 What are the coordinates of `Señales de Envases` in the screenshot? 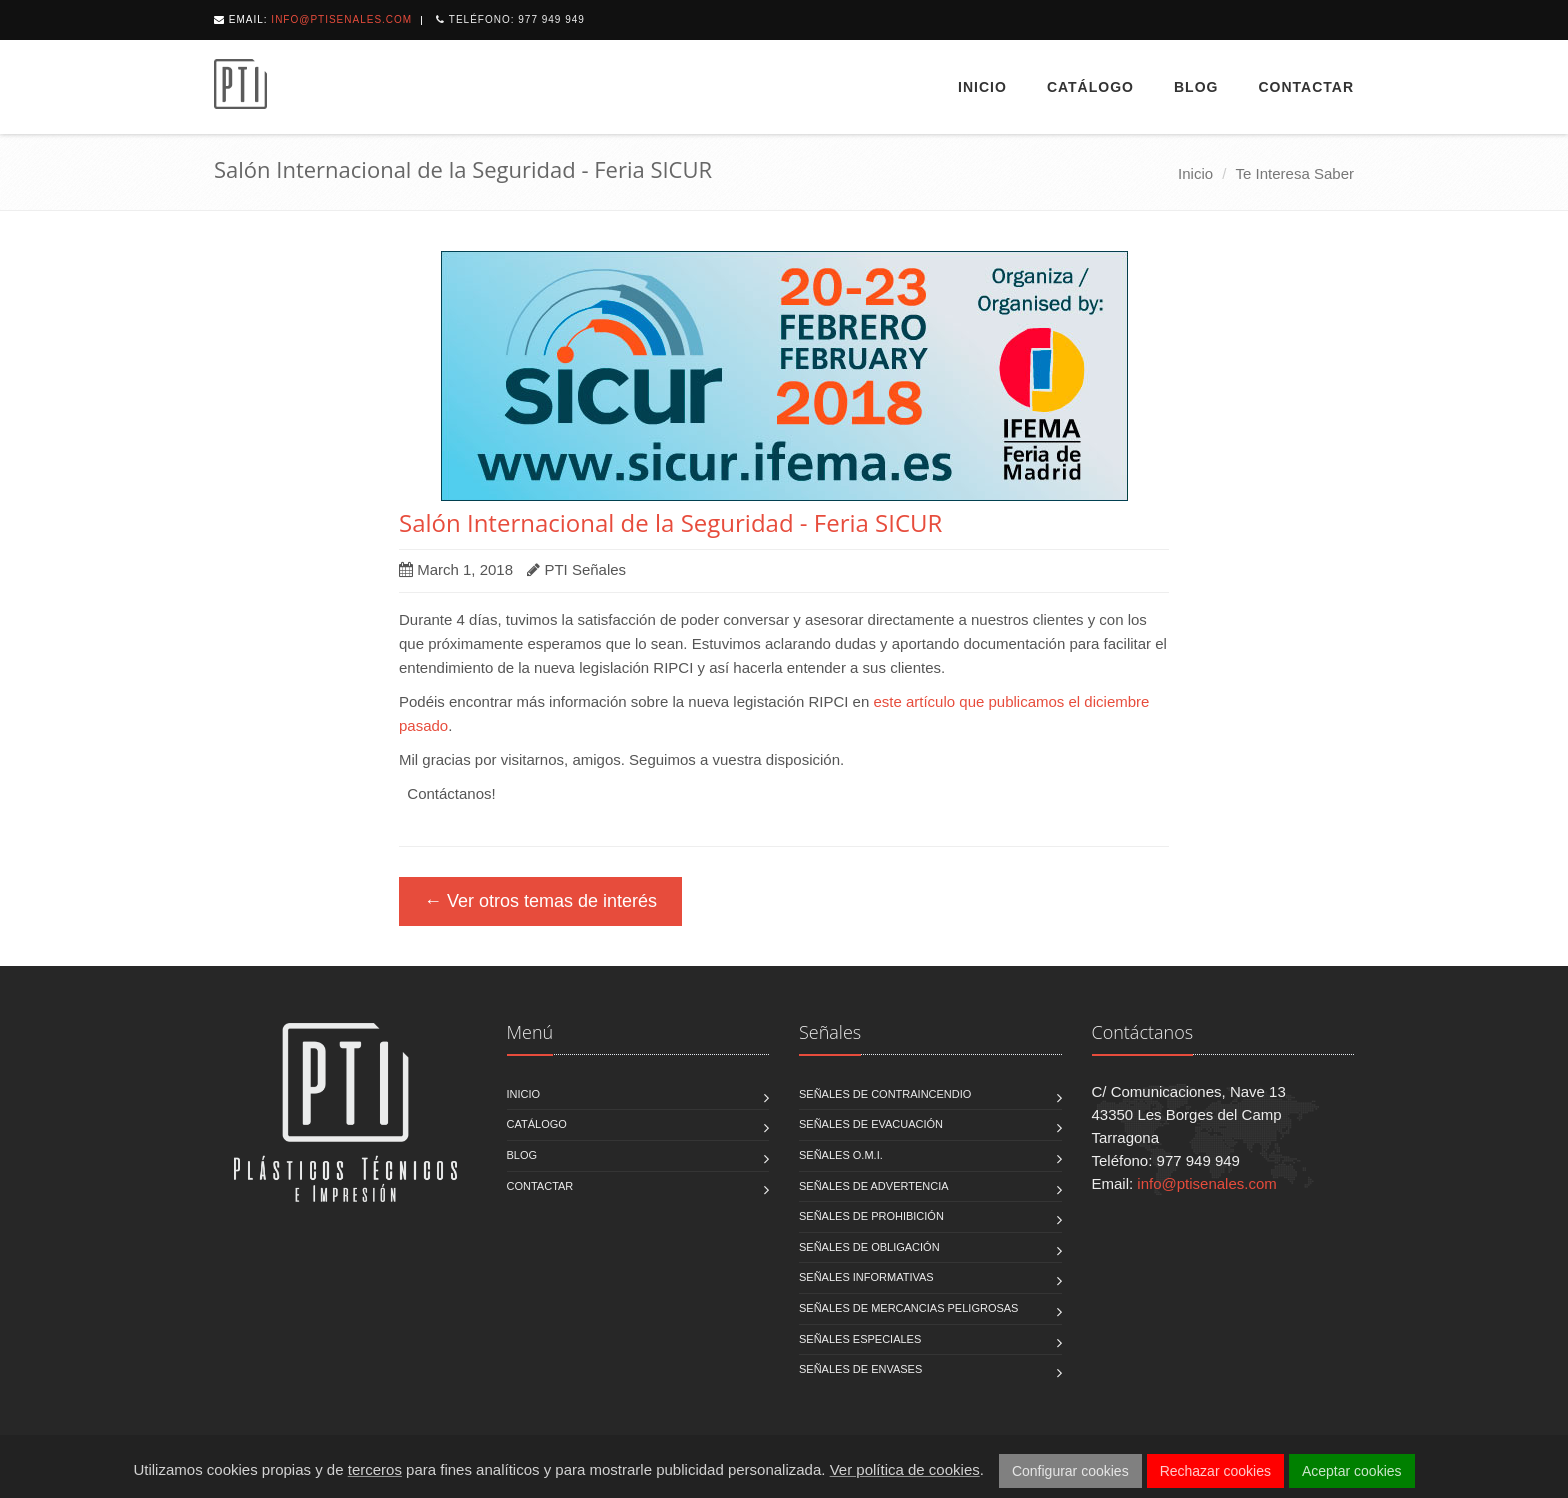 It's located at (860, 1369).